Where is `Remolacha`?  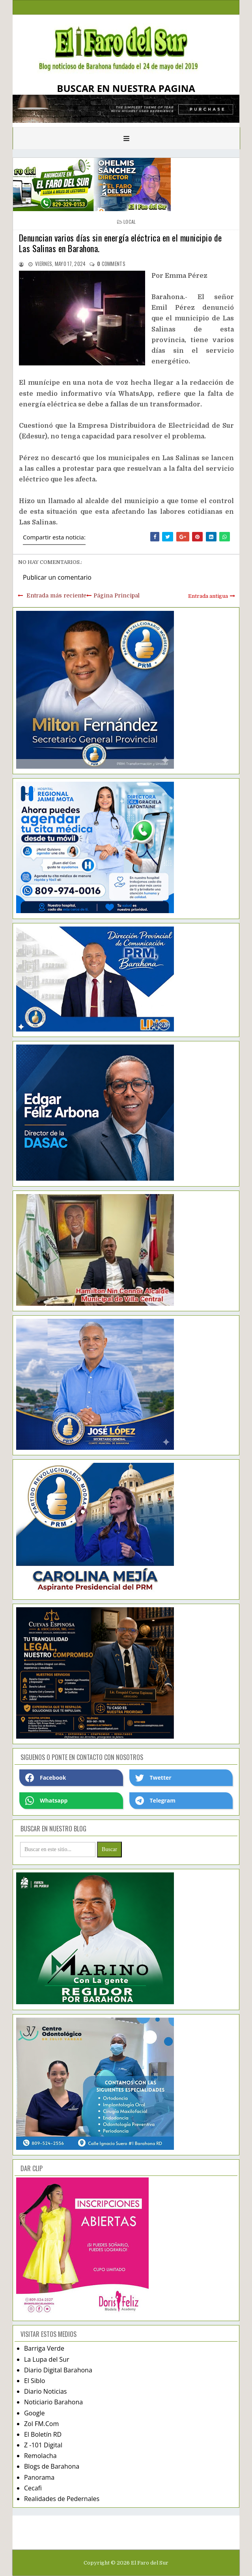 Remolacha is located at coordinates (40, 2455).